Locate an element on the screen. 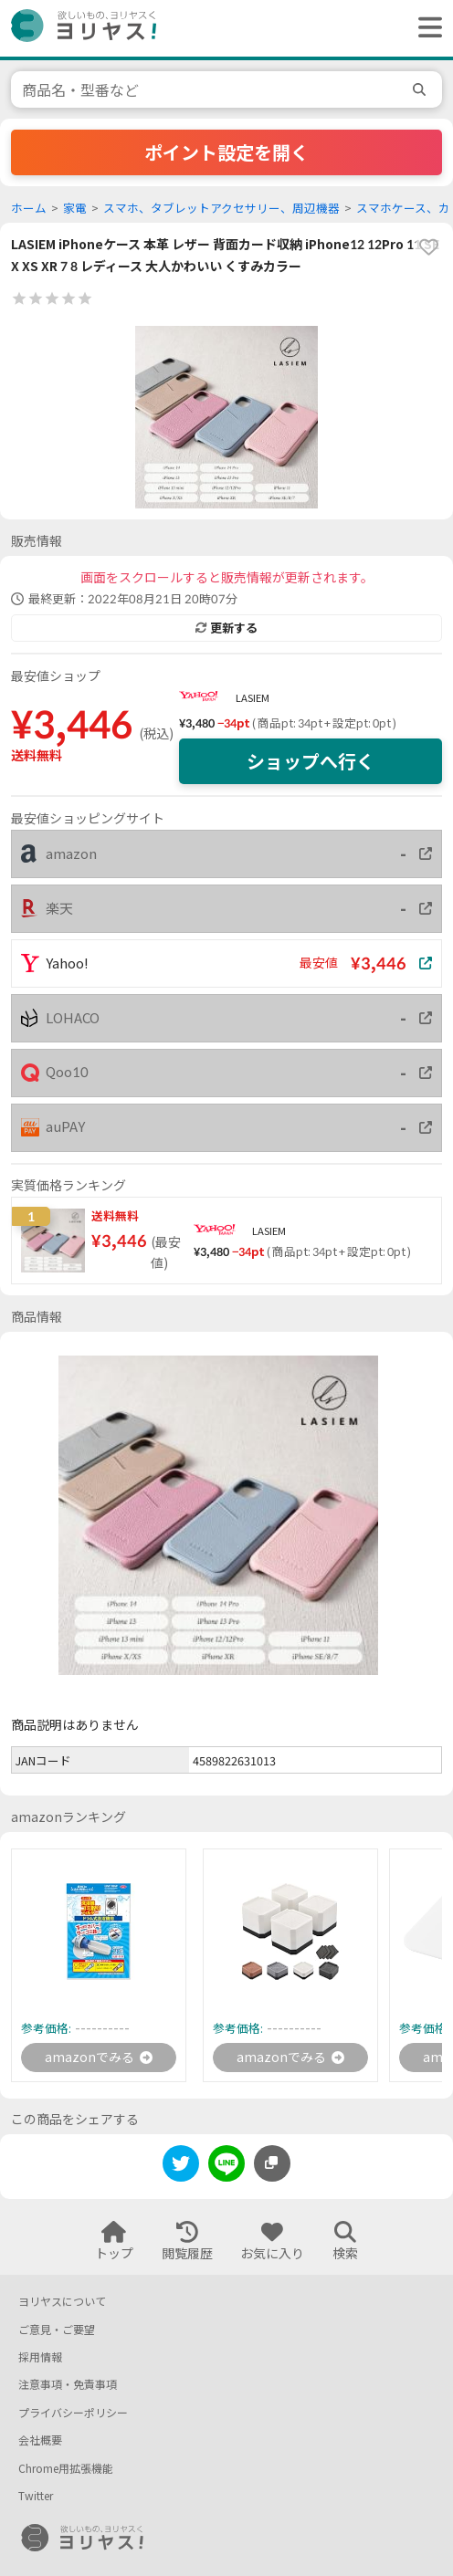  [line] is located at coordinates (226, 2166).